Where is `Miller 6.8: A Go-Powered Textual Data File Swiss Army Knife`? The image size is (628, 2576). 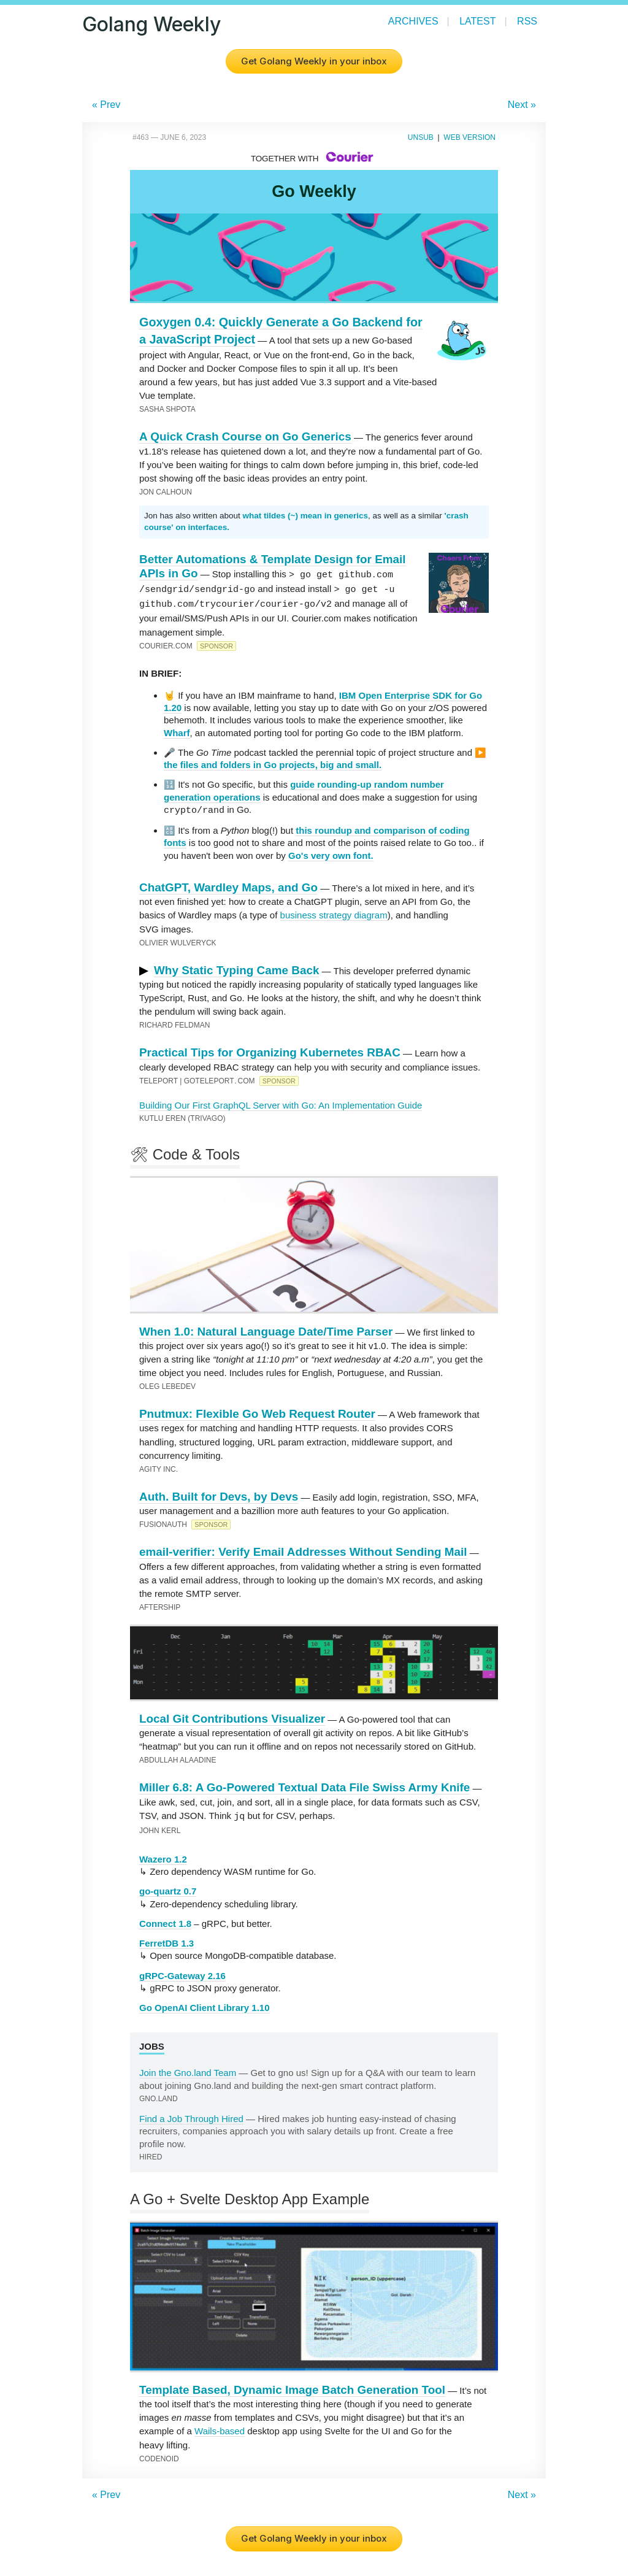 Miller 6.8: A Go-Powered Textual Data File Swiss Army Knife is located at coordinates (304, 1784).